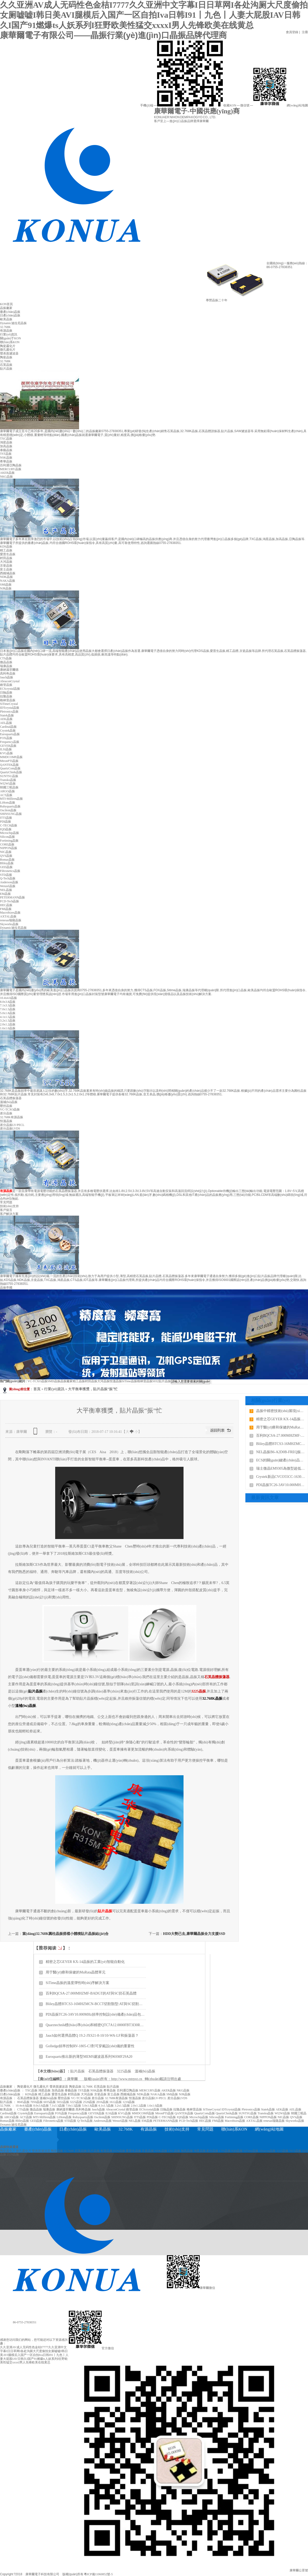  I want to click on FMI晶振, so click(6, 909).